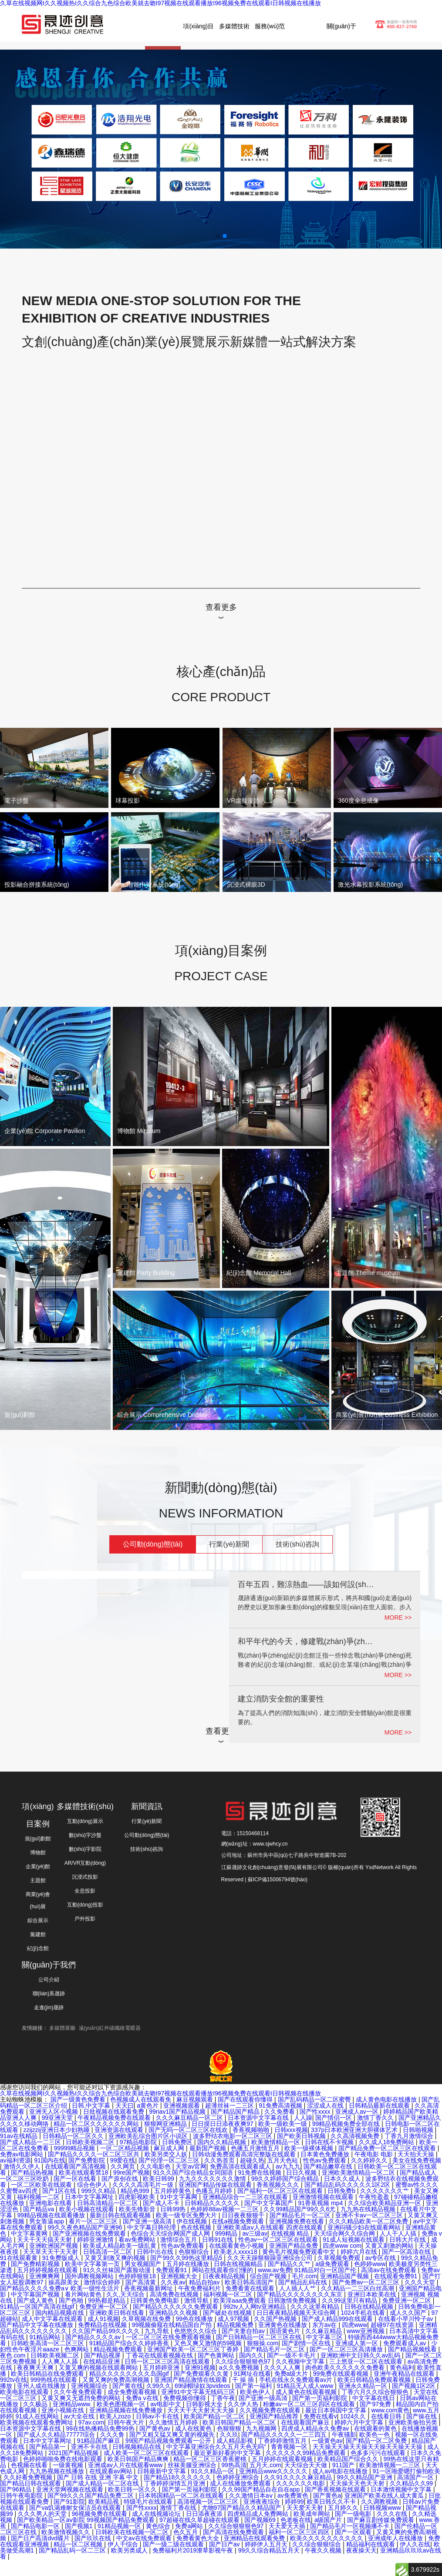  Describe the element at coordinates (69, 2465) in the screenshot. I see `一级黄视频` at that location.